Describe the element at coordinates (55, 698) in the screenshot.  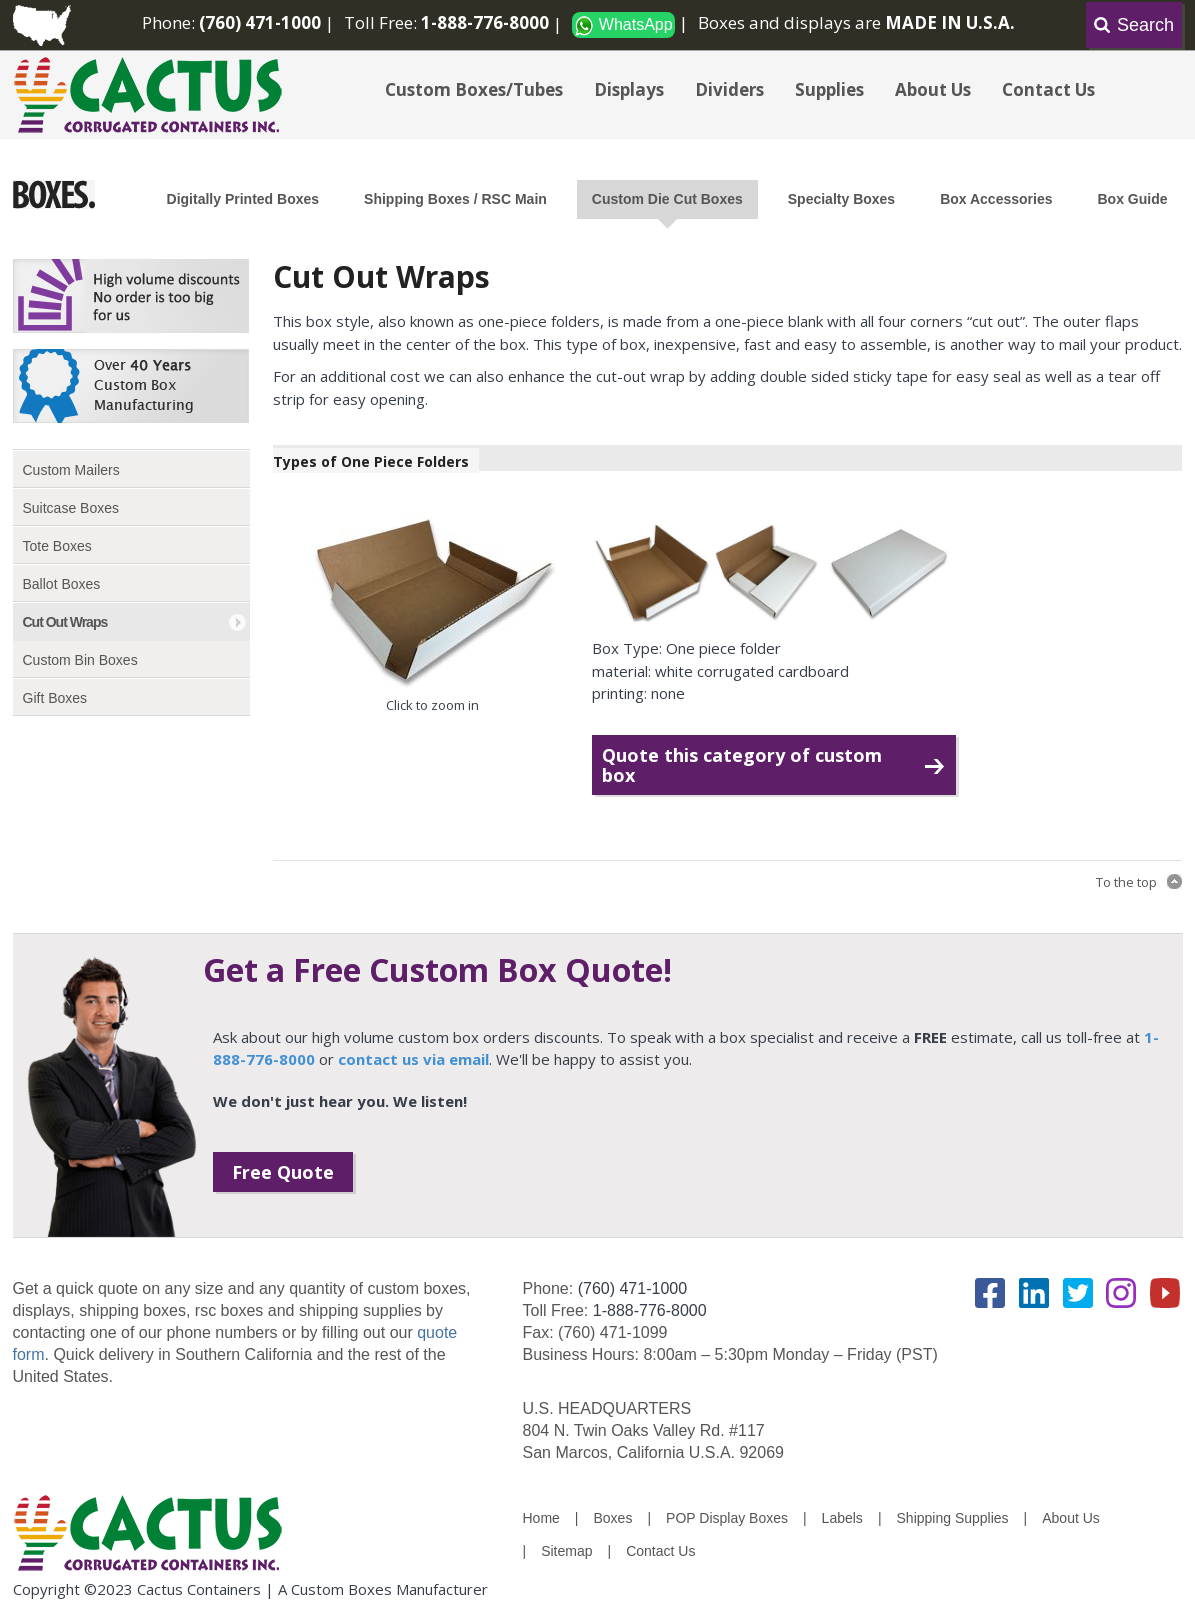
I see `Gift Boxes` at that location.